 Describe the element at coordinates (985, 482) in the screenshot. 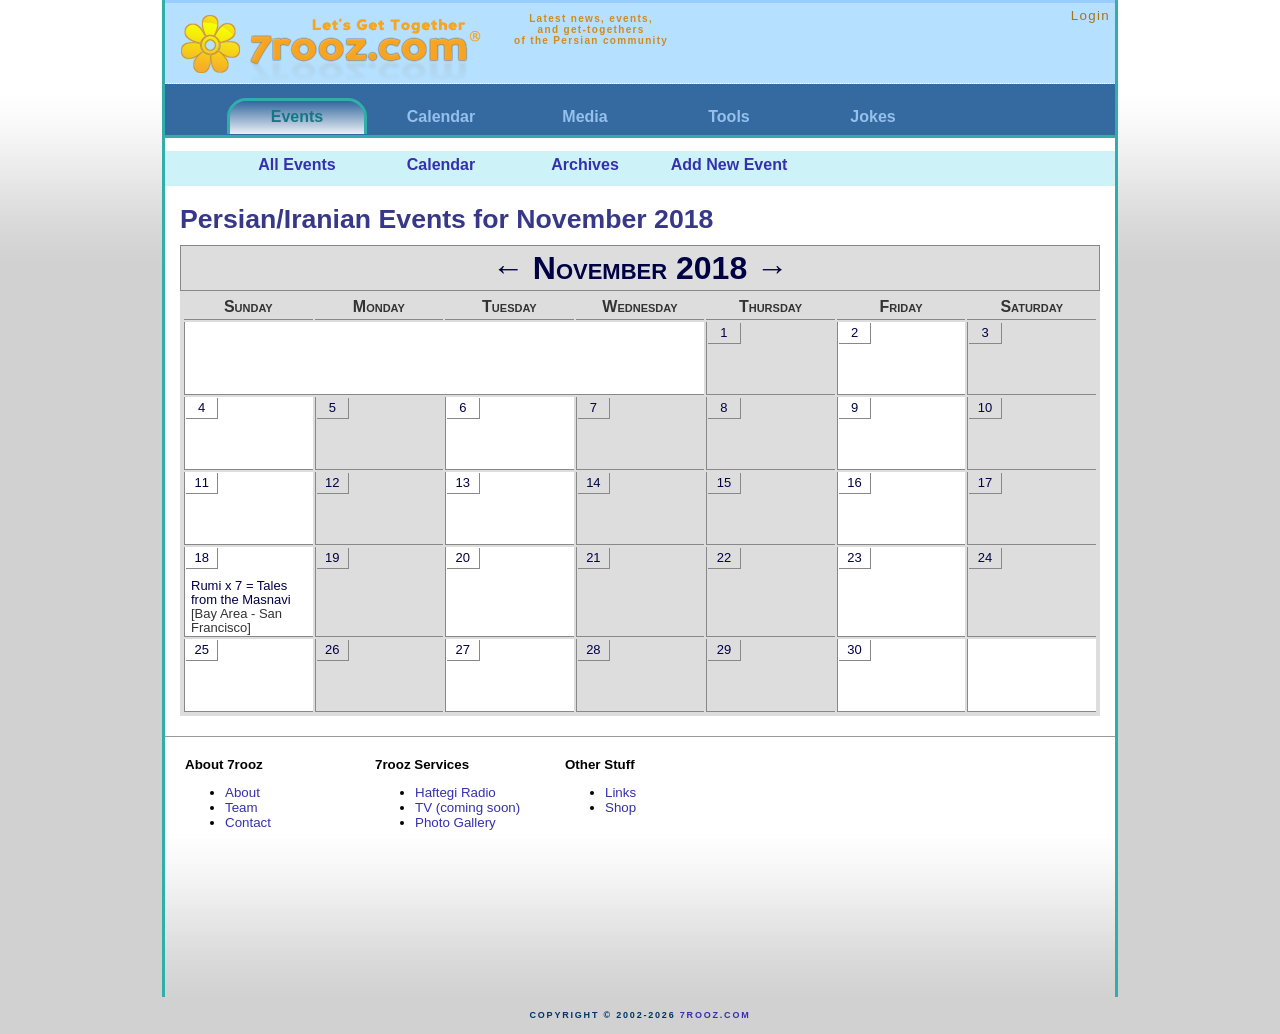

I see `17` at that location.